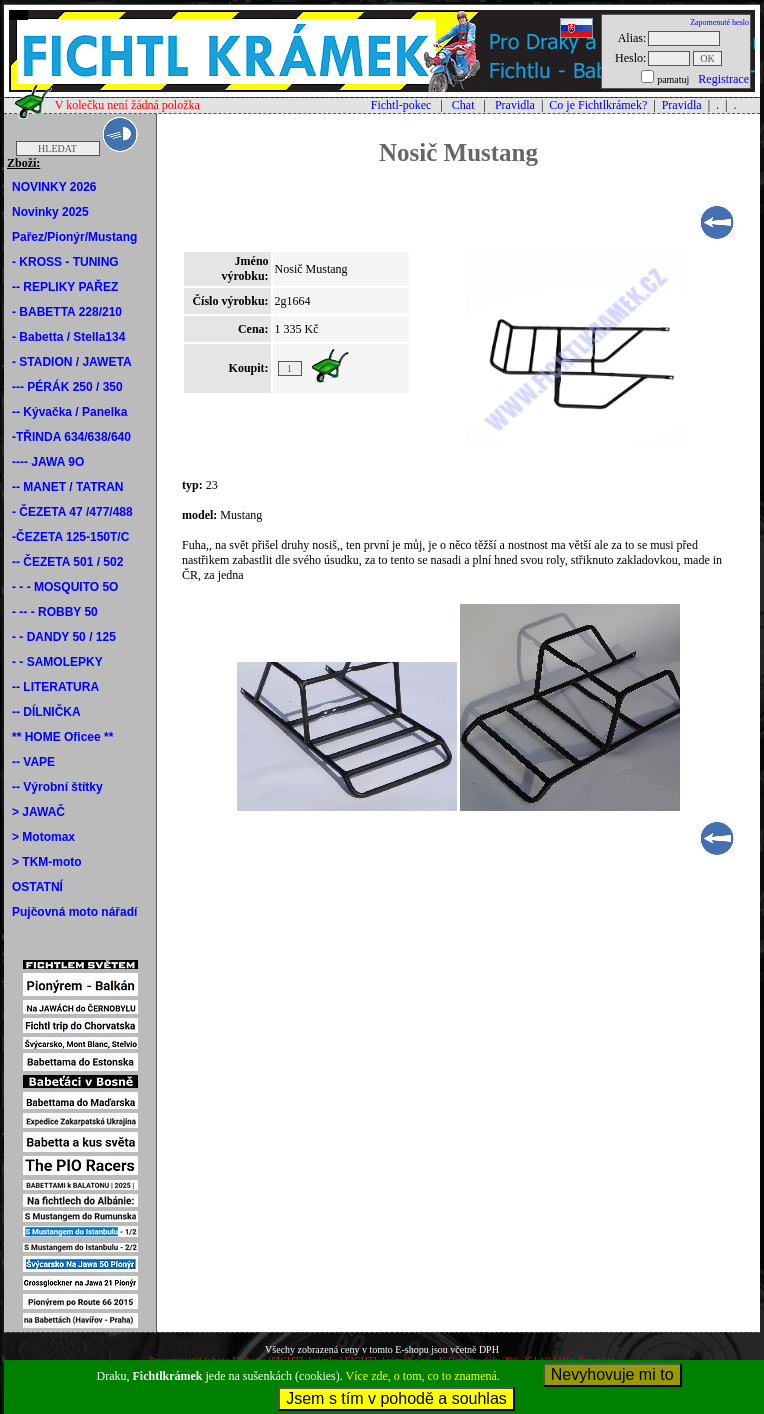  Describe the element at coordinates (673, 79) in the screenshot. I see `pamatuj` at that location.